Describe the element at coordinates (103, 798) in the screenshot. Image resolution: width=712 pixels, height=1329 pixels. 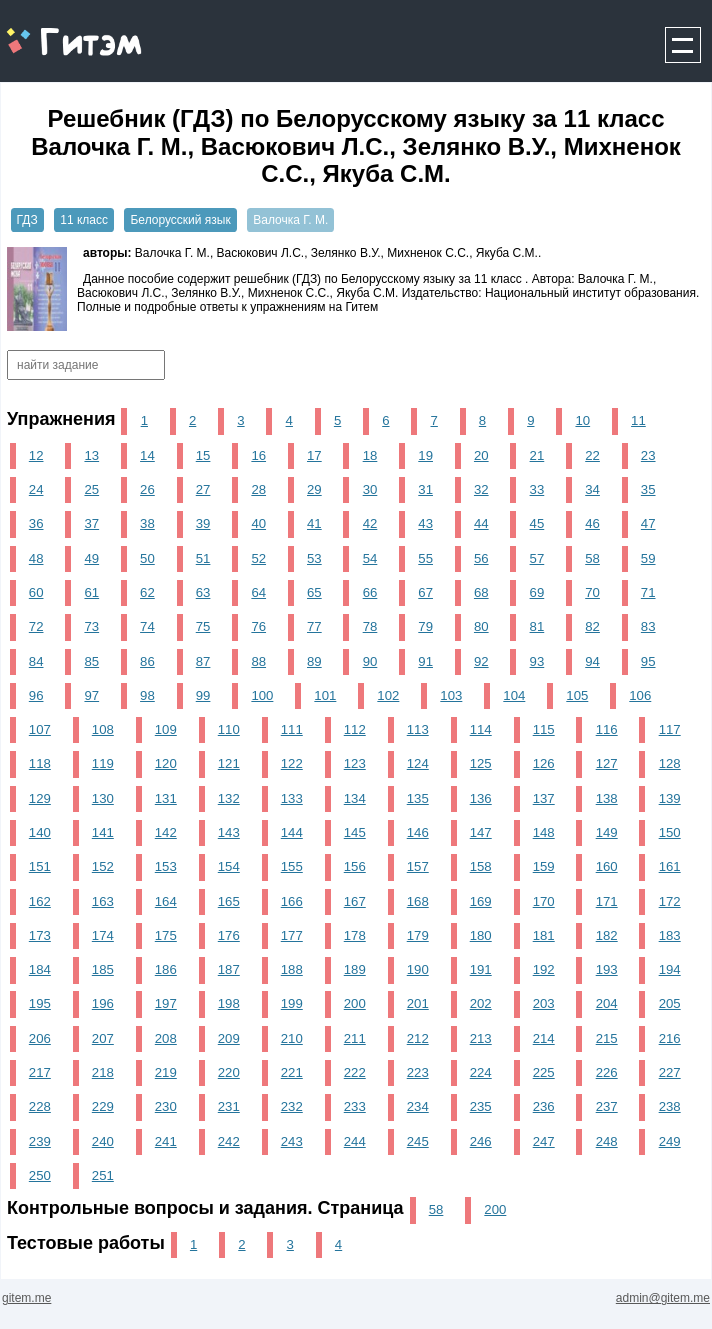
I see `130` at that location.